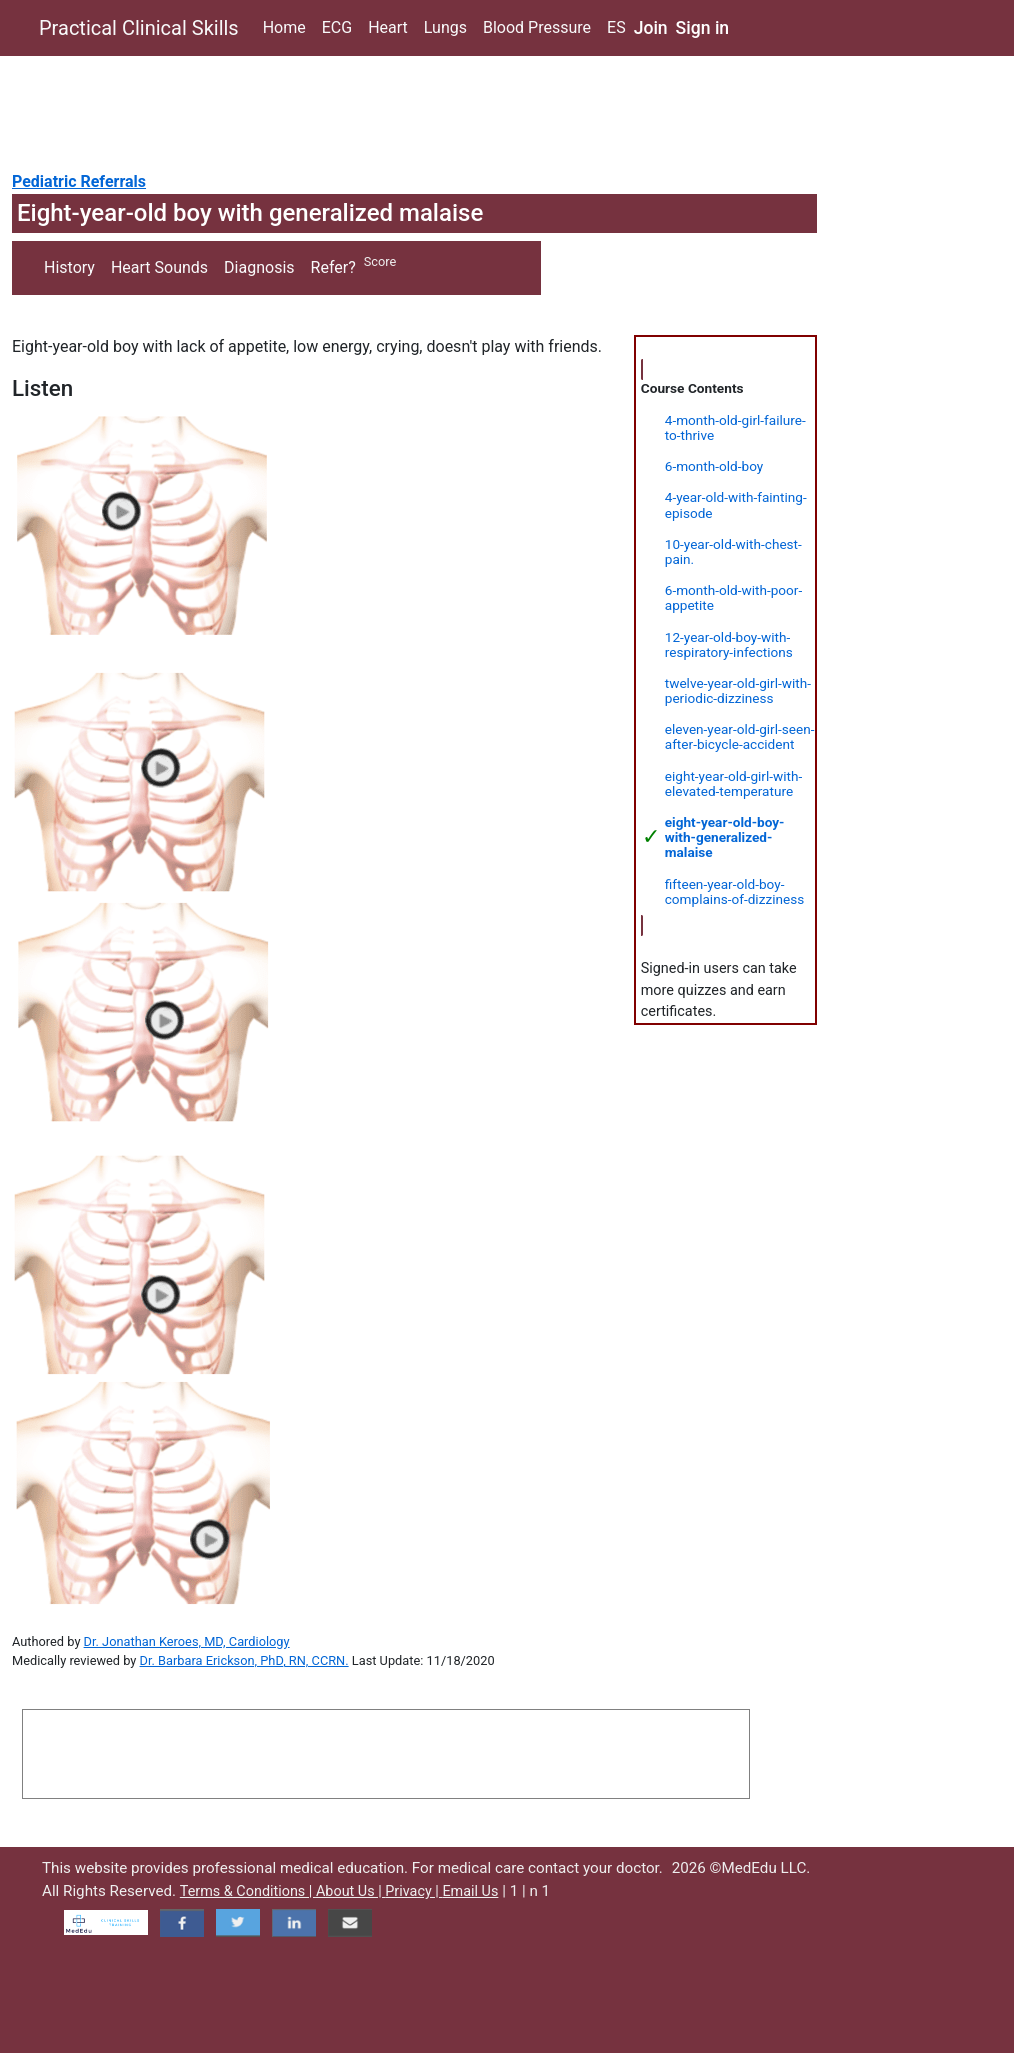 This screenshot has height=2053, width=1014. What do you see at coordinates (735, 427) in the screenshot?
I see `4-month-old-girl-failure-to-thrive` at bounding box center [735, 427].